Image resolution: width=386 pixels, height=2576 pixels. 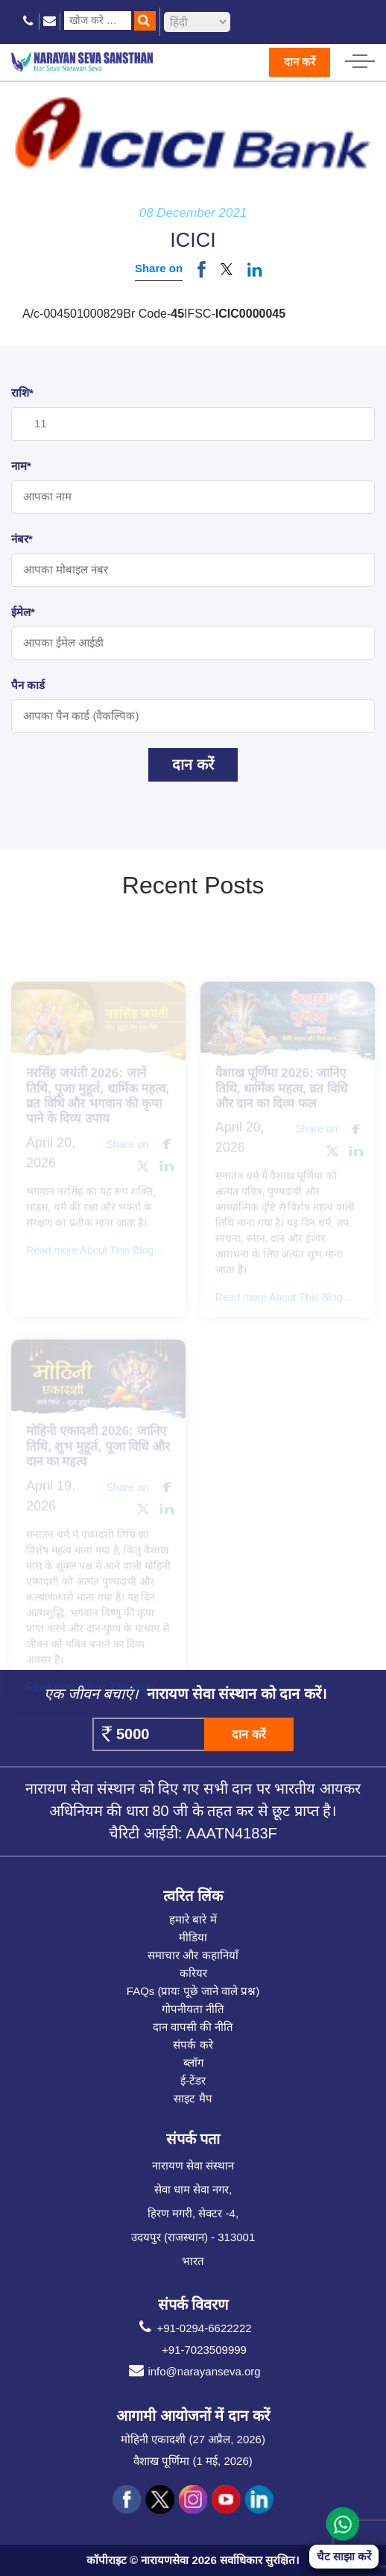 I want to click on [social icon tw], so click(x=160, y=2500).